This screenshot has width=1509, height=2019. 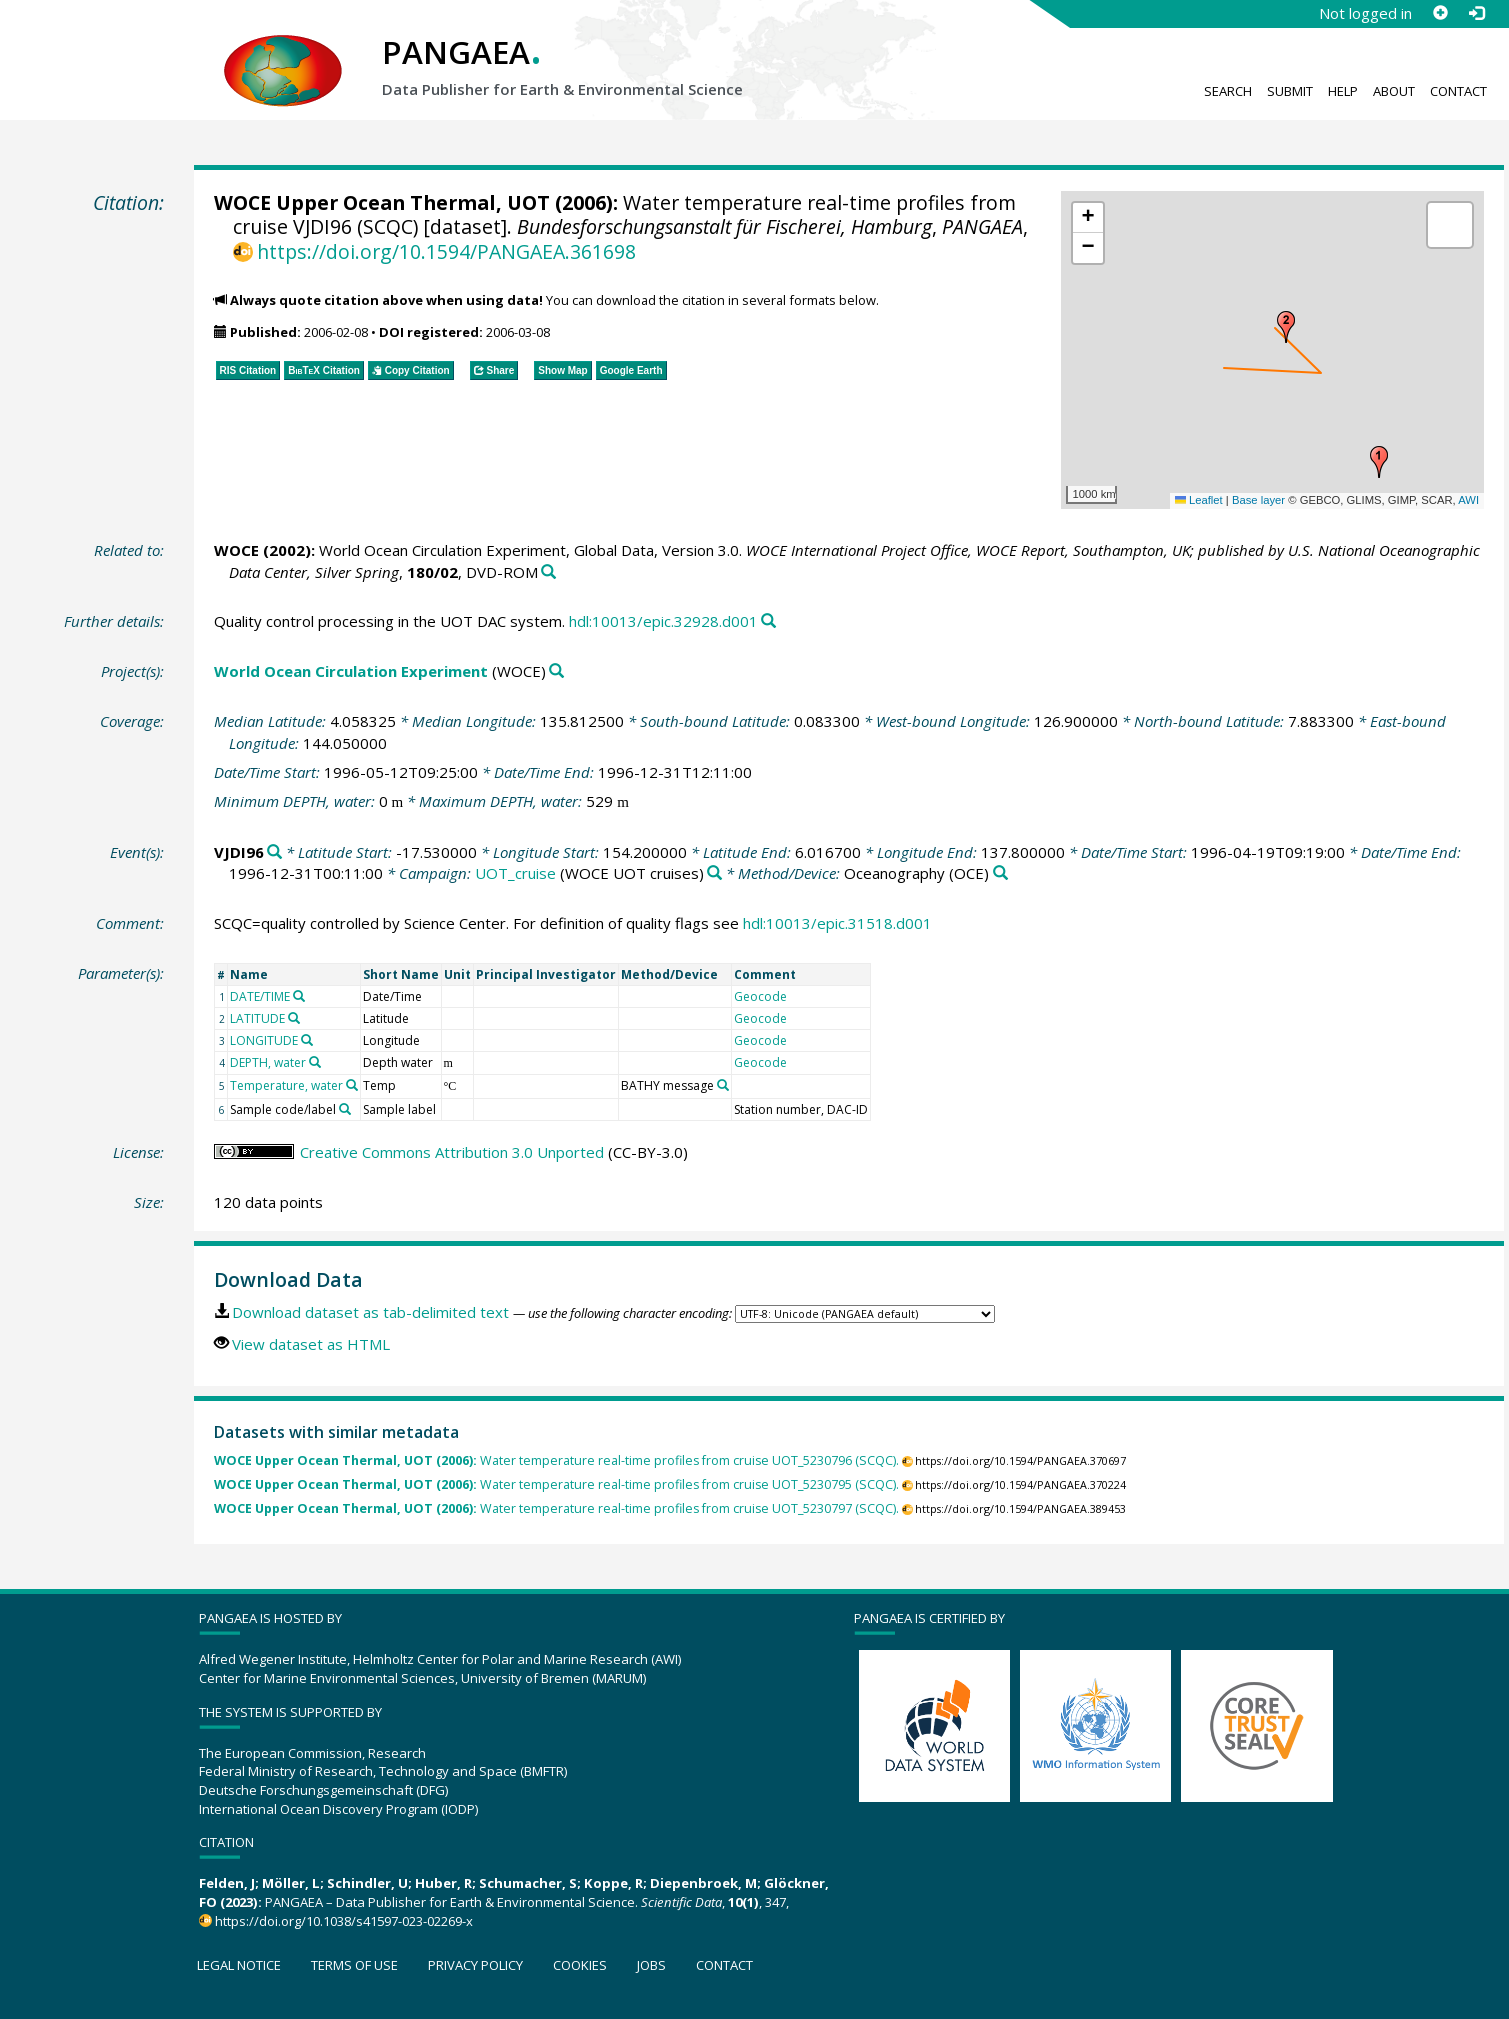 What do you see at coordinates (344, 1921) in the screenshot?
I see `https://doi.org/10.1038/s41597-023-02269-x` at bounding box center [344, 1921].